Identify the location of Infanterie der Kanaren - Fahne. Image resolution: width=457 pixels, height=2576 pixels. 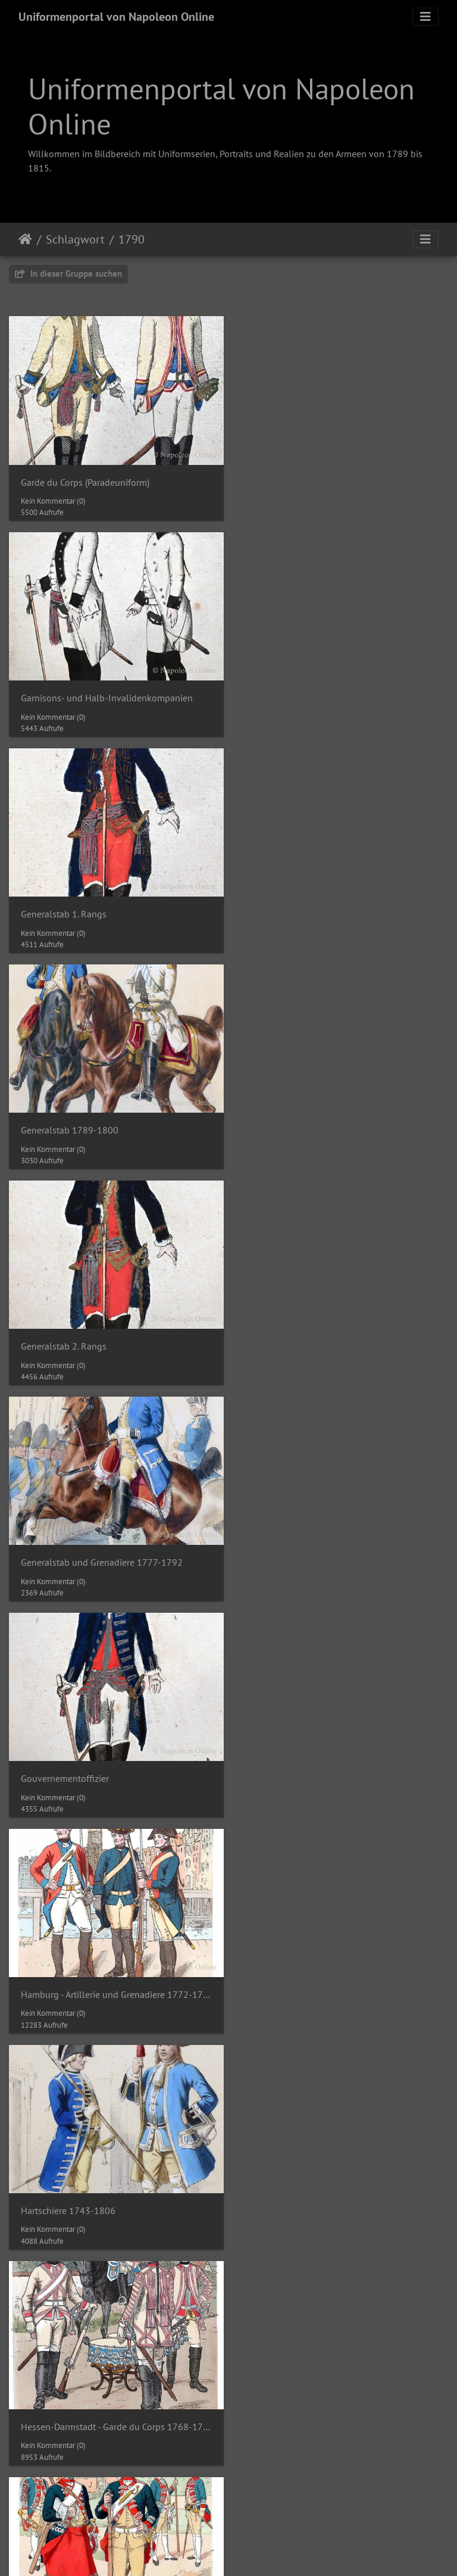
(82, 1971).